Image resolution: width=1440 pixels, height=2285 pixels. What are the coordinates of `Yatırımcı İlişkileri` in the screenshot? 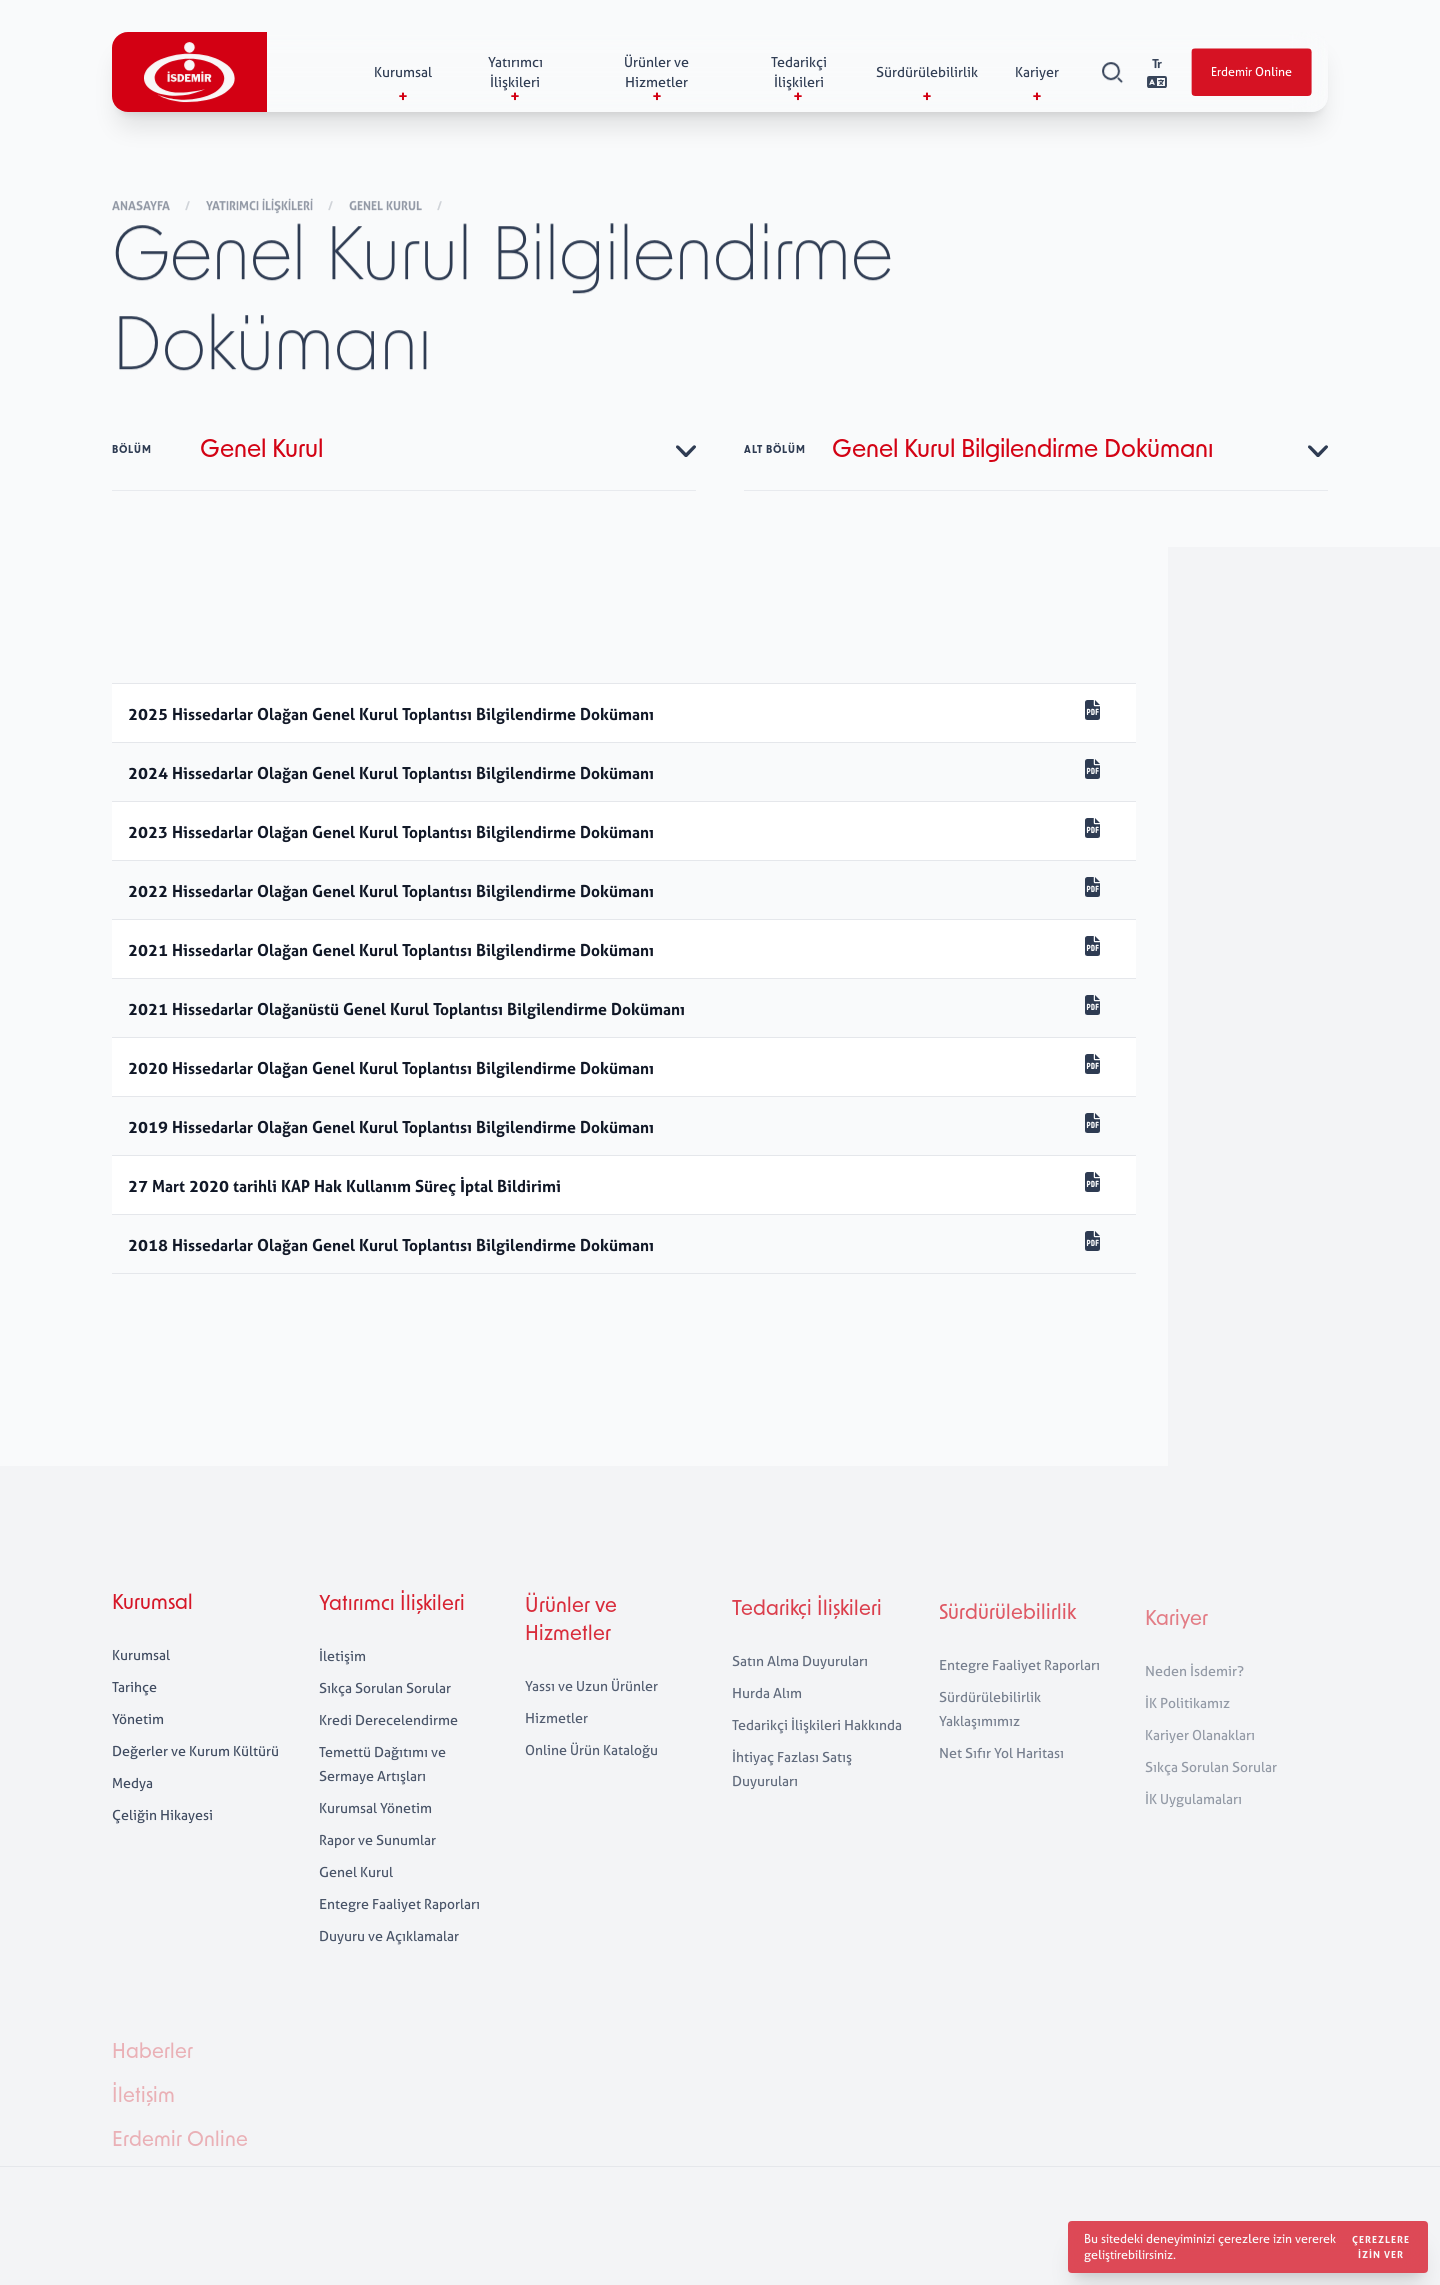 It's located at (261, 207).